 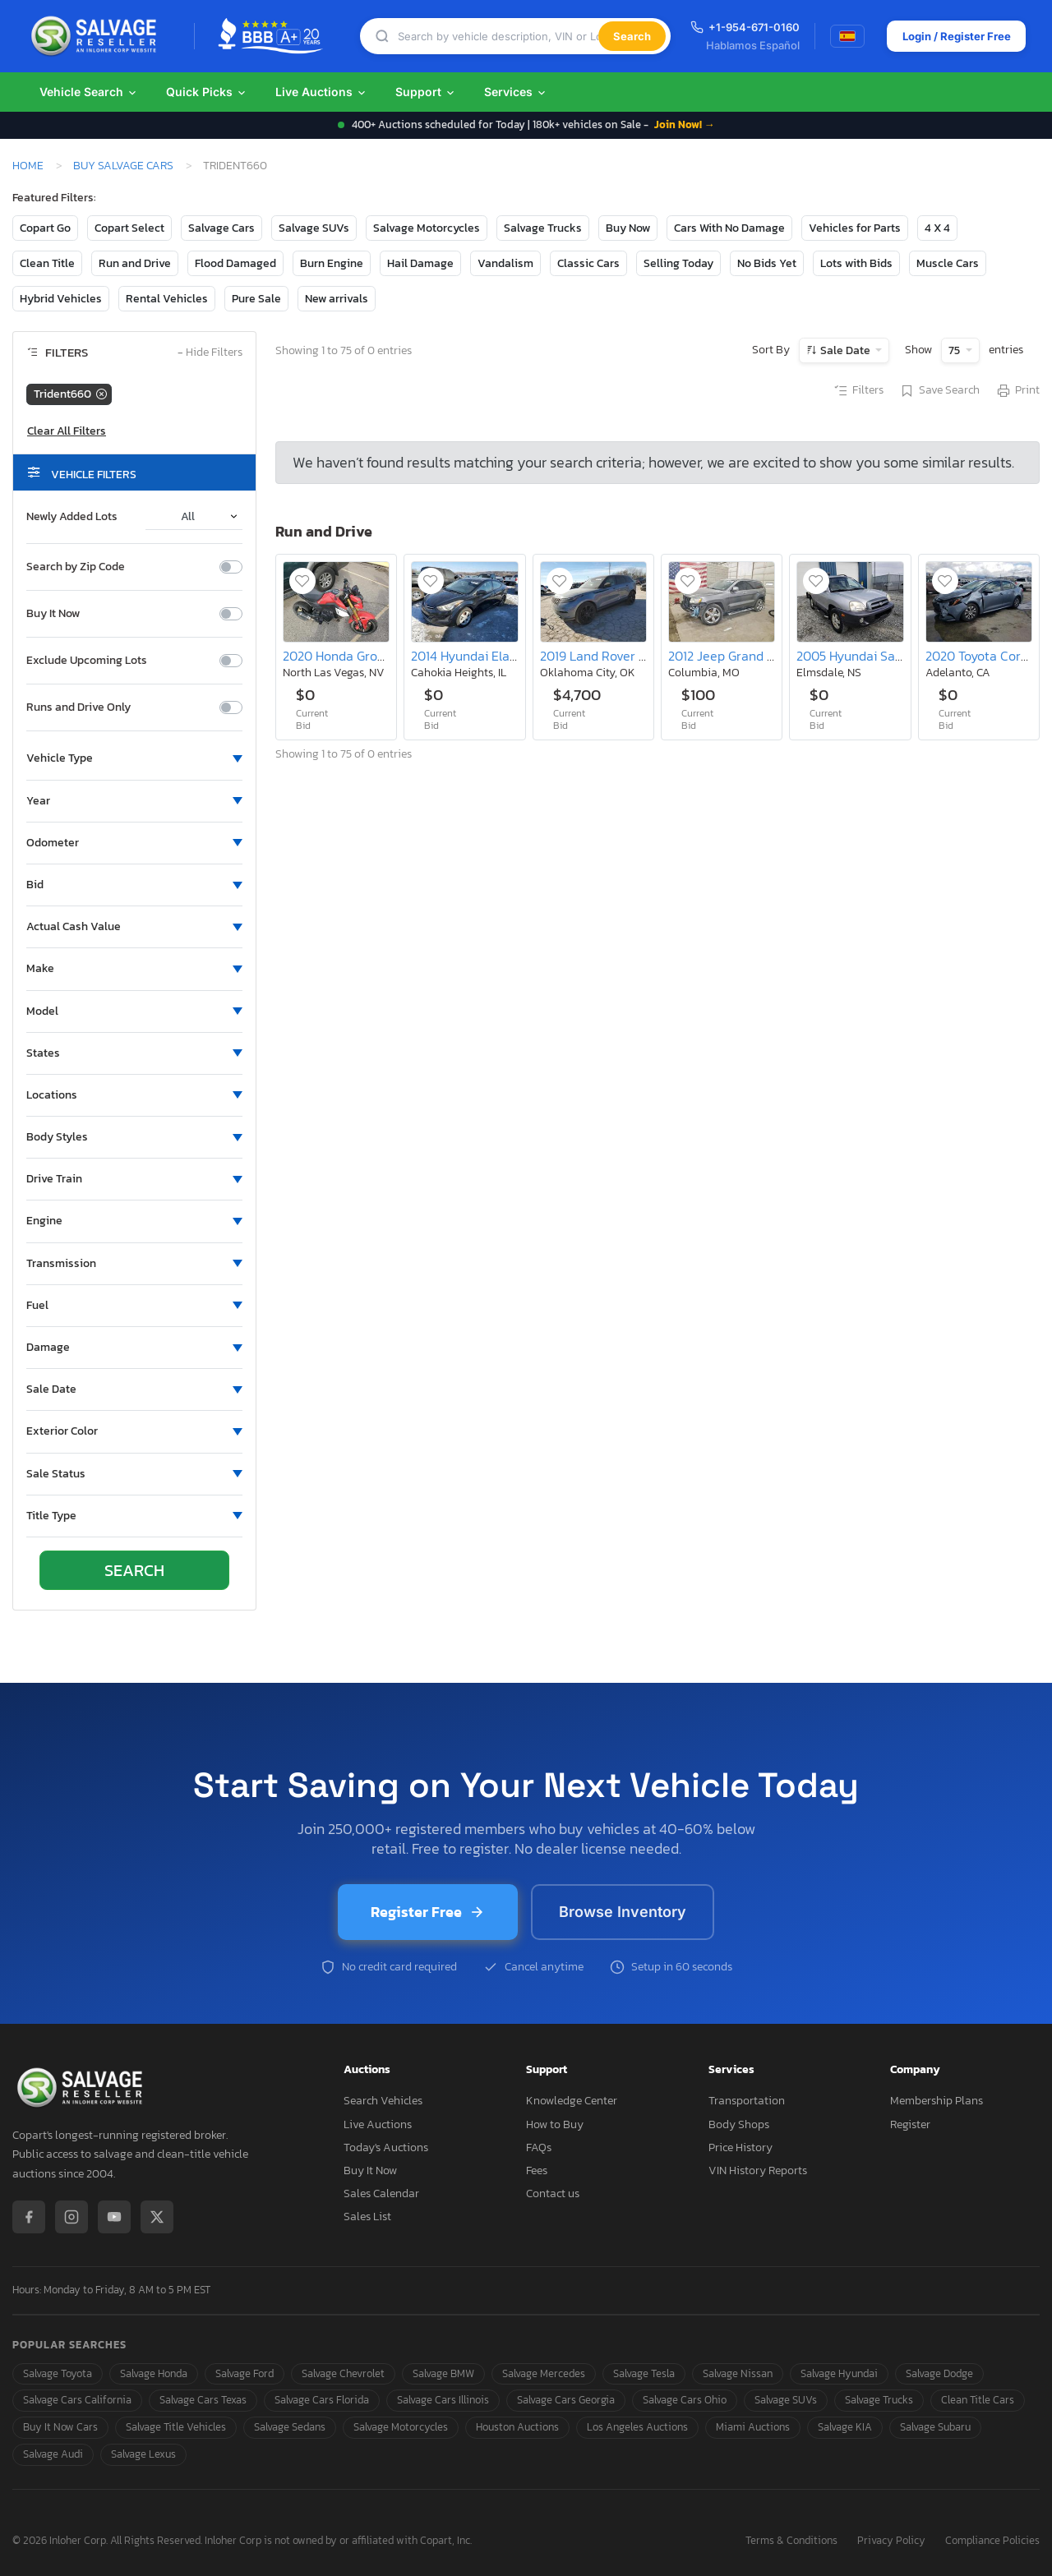 What do you see at coordinates (729, 228) in the screenshot?
I see `Cars With No Damage` at bounding box center [729, 228].